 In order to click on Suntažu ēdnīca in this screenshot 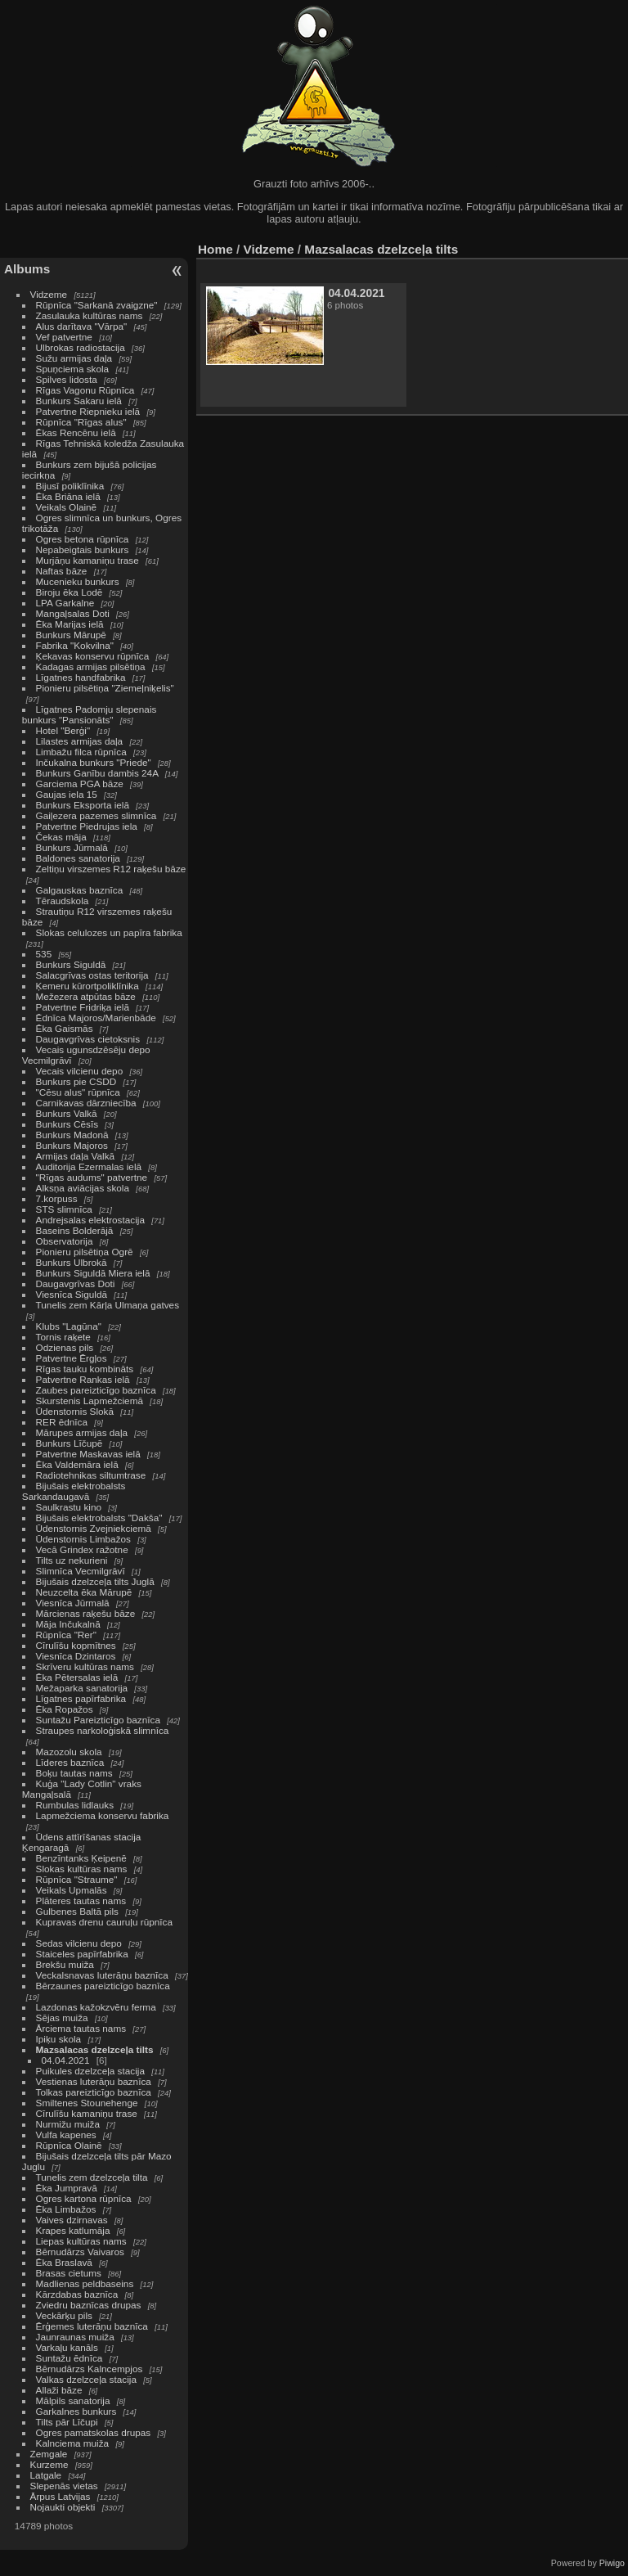, I will do `click(69, 2358)`.